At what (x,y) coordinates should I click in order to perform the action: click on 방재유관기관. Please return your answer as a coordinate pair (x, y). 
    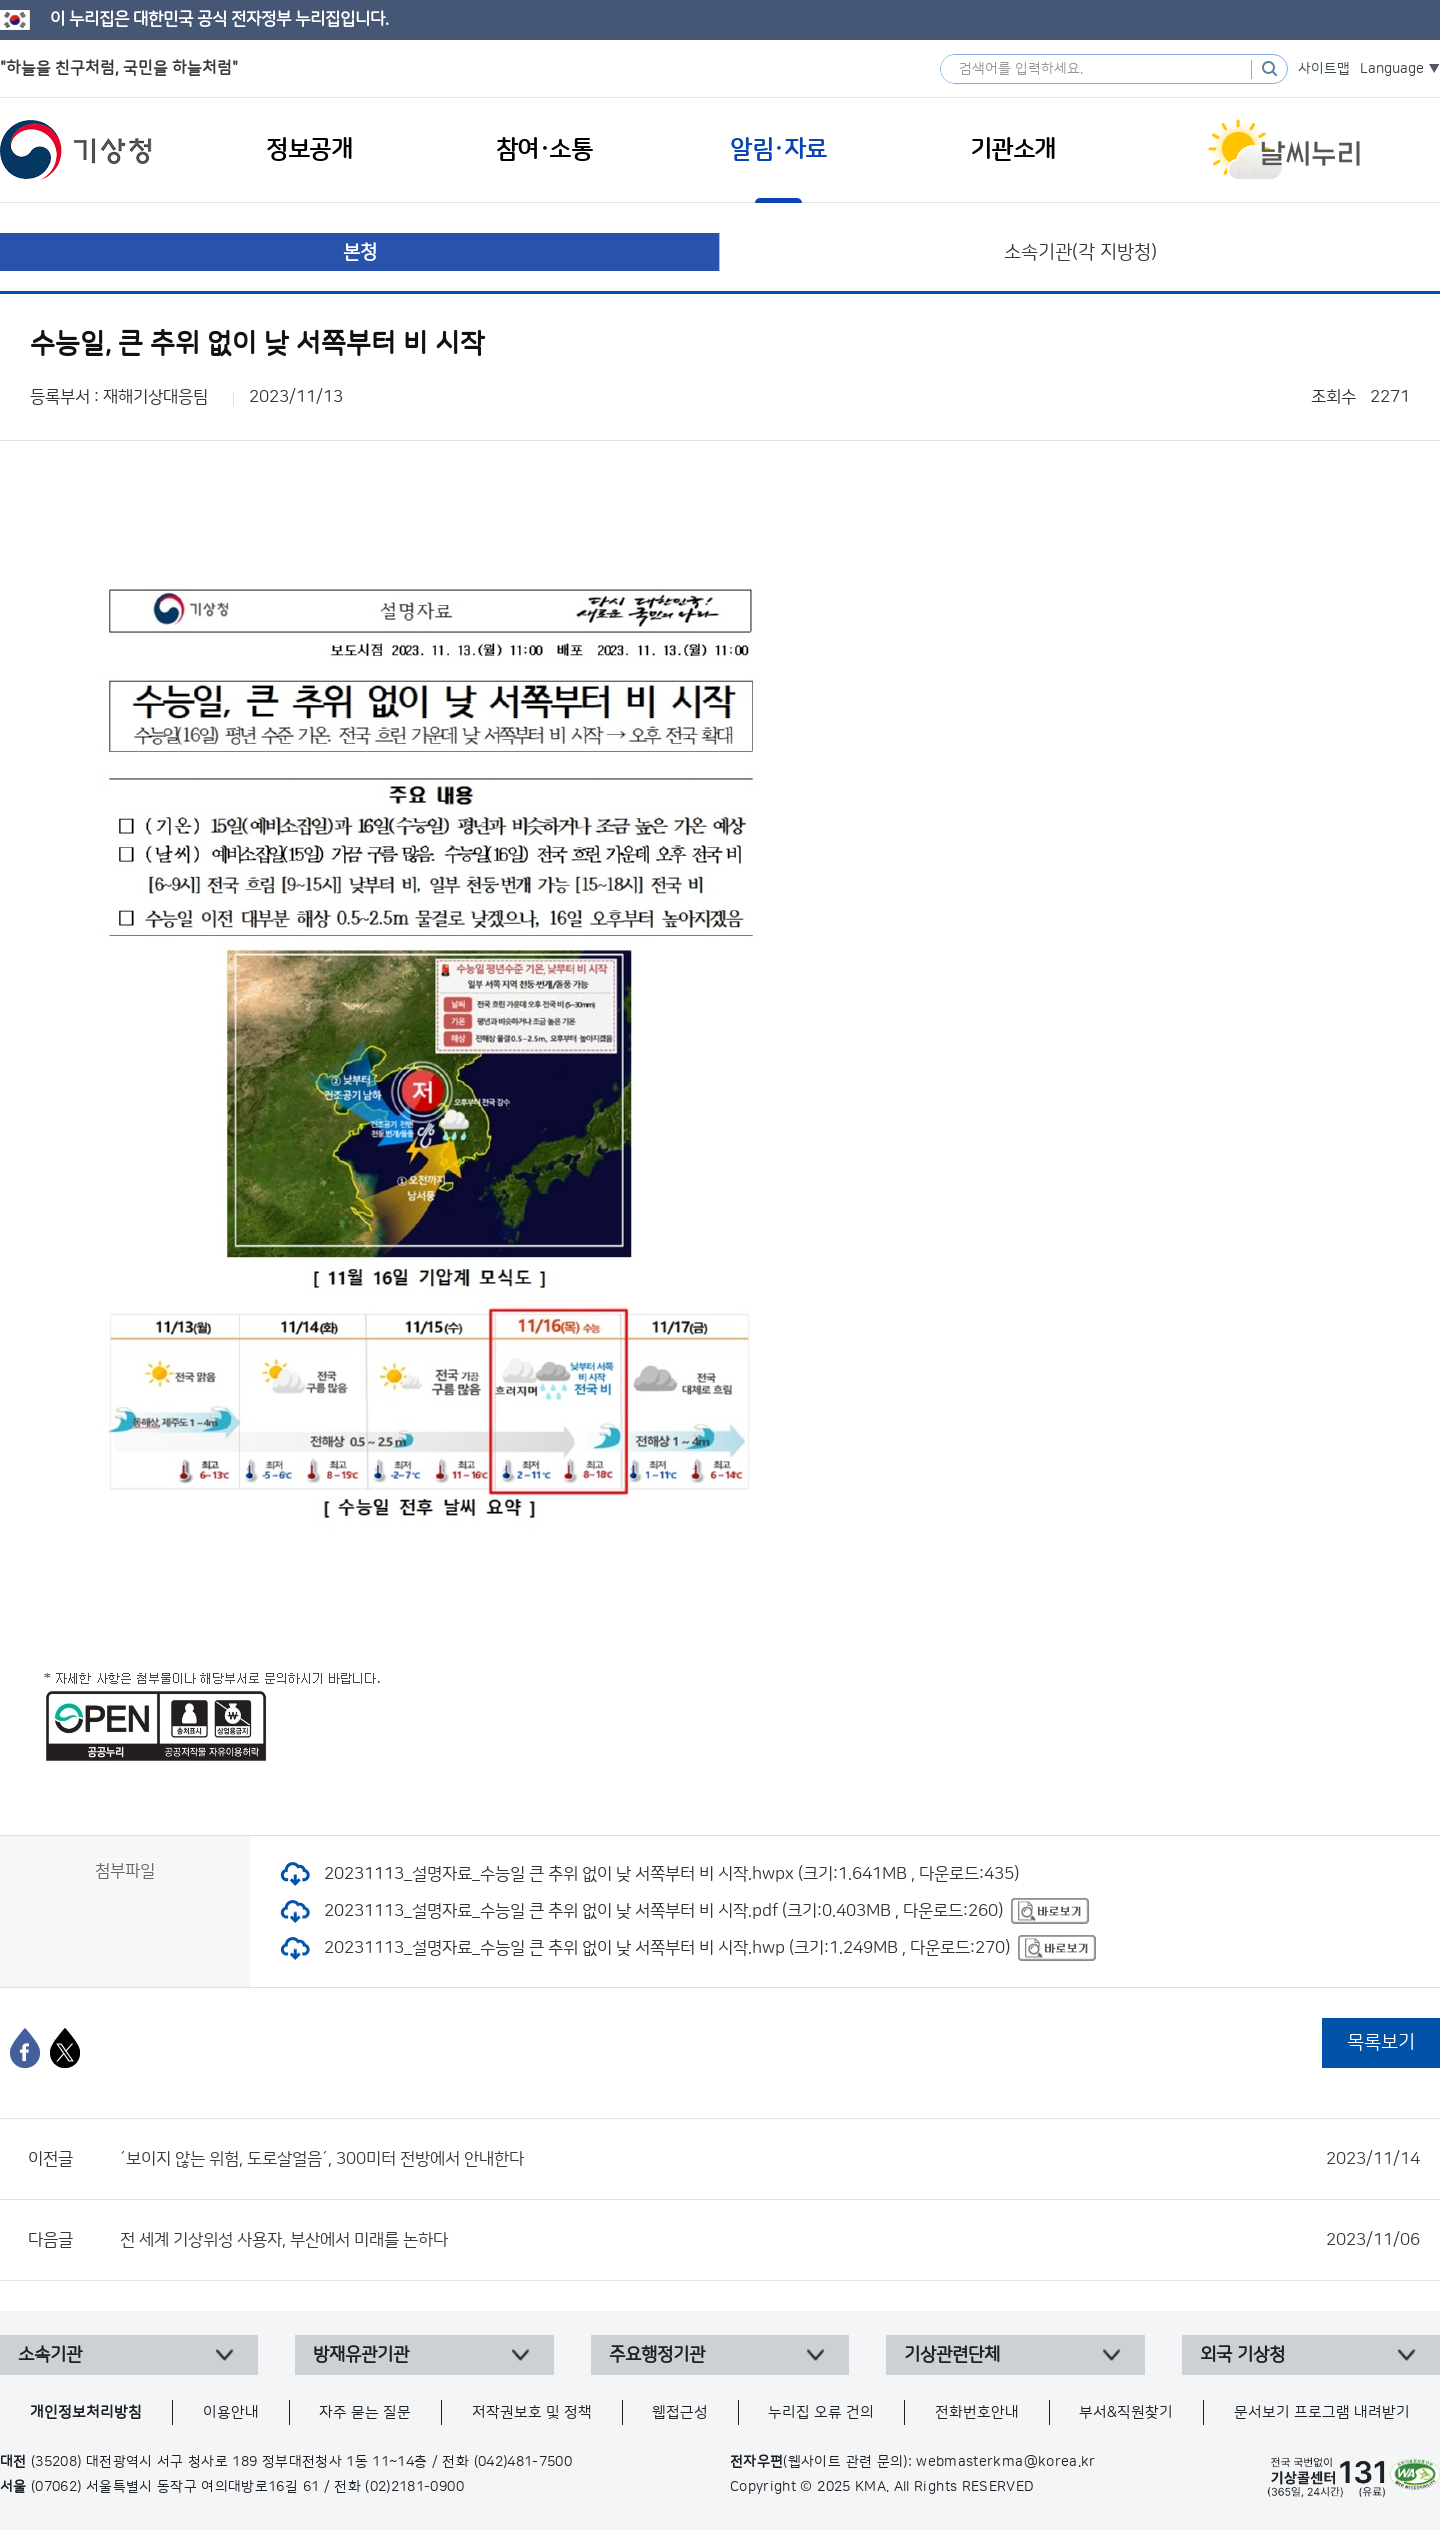
    Looking at the image, I should click on (361, 2355).